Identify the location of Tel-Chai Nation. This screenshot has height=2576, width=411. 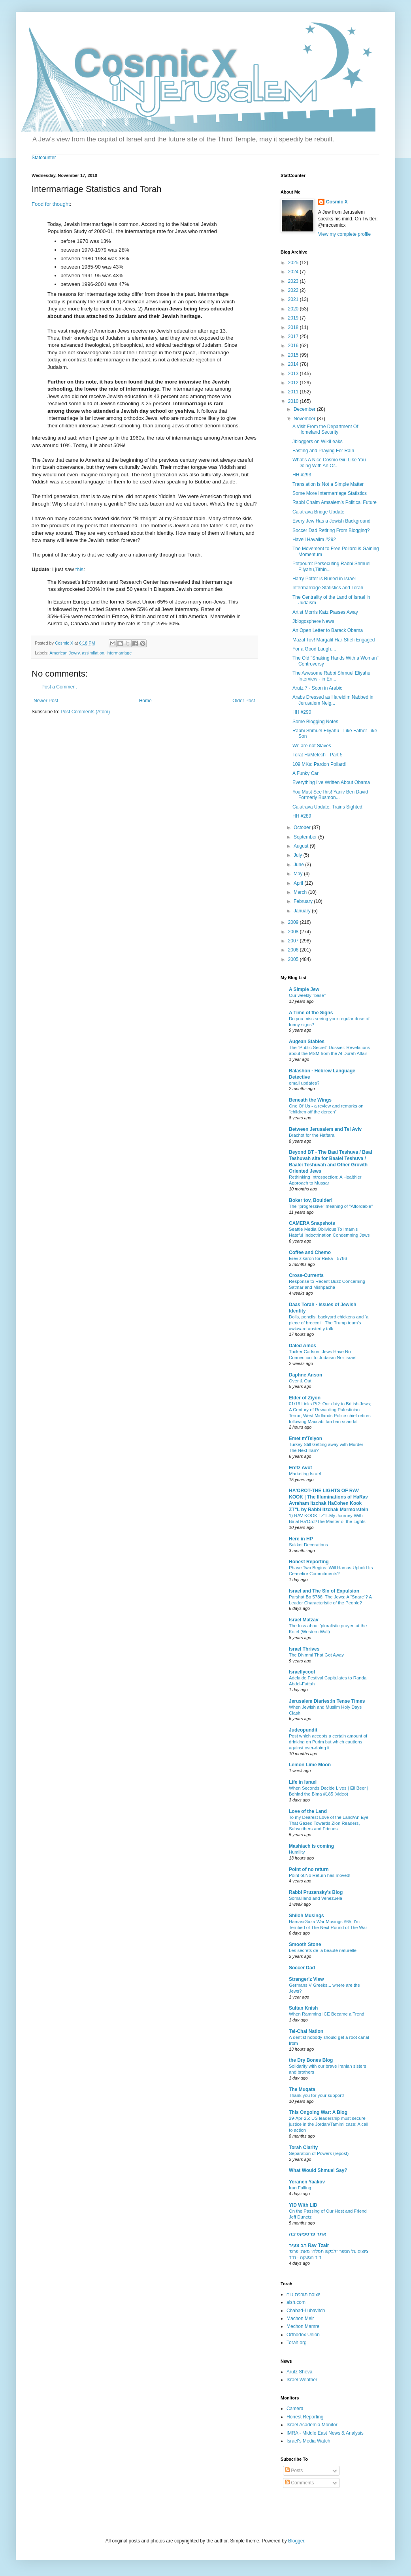
(306, 2031).